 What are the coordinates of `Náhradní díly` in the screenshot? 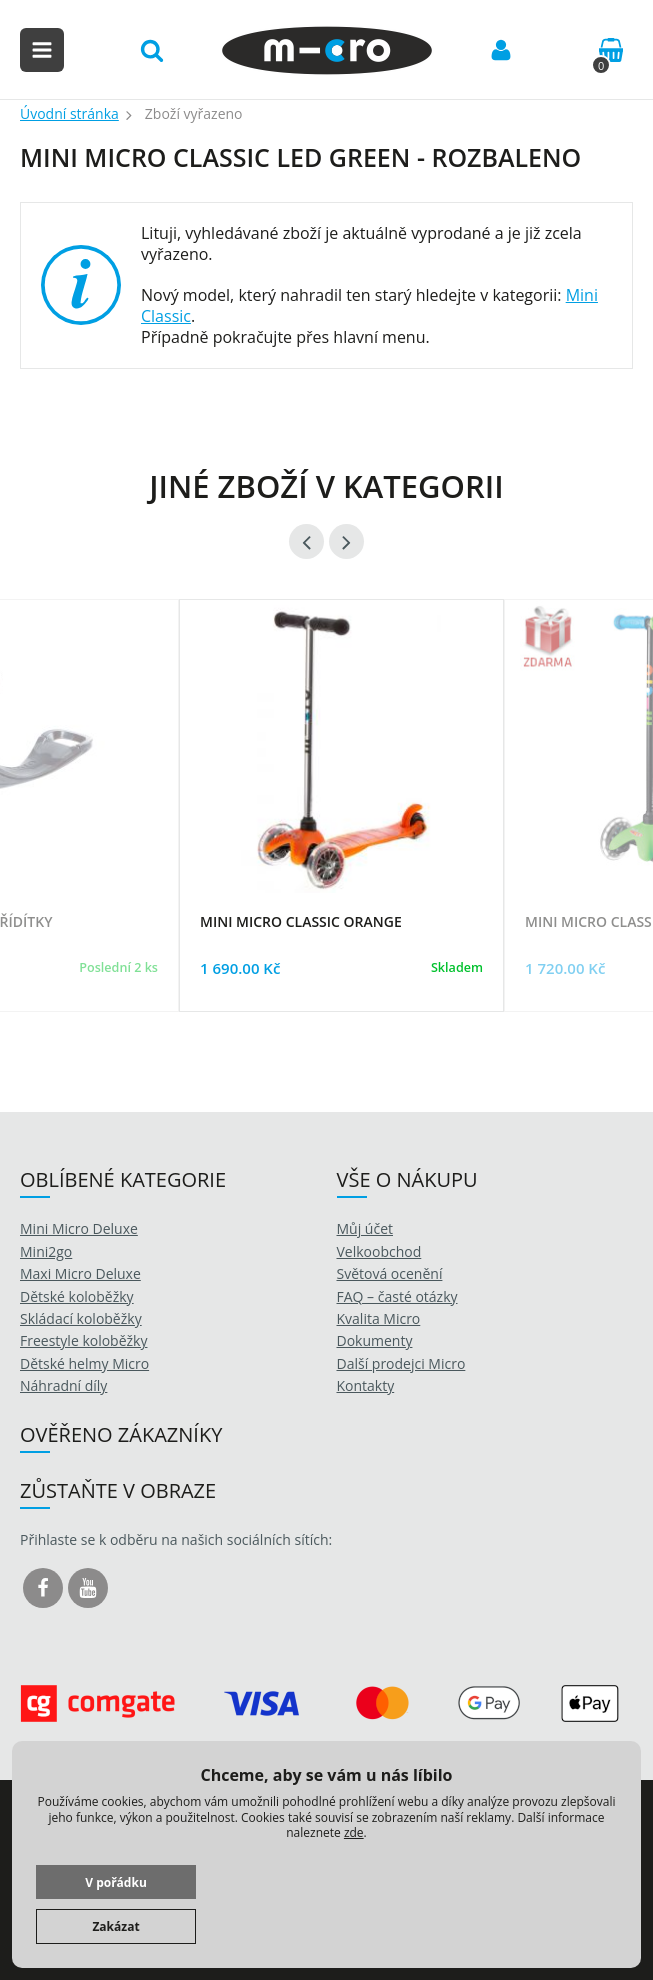 It's located at (63, 1385).